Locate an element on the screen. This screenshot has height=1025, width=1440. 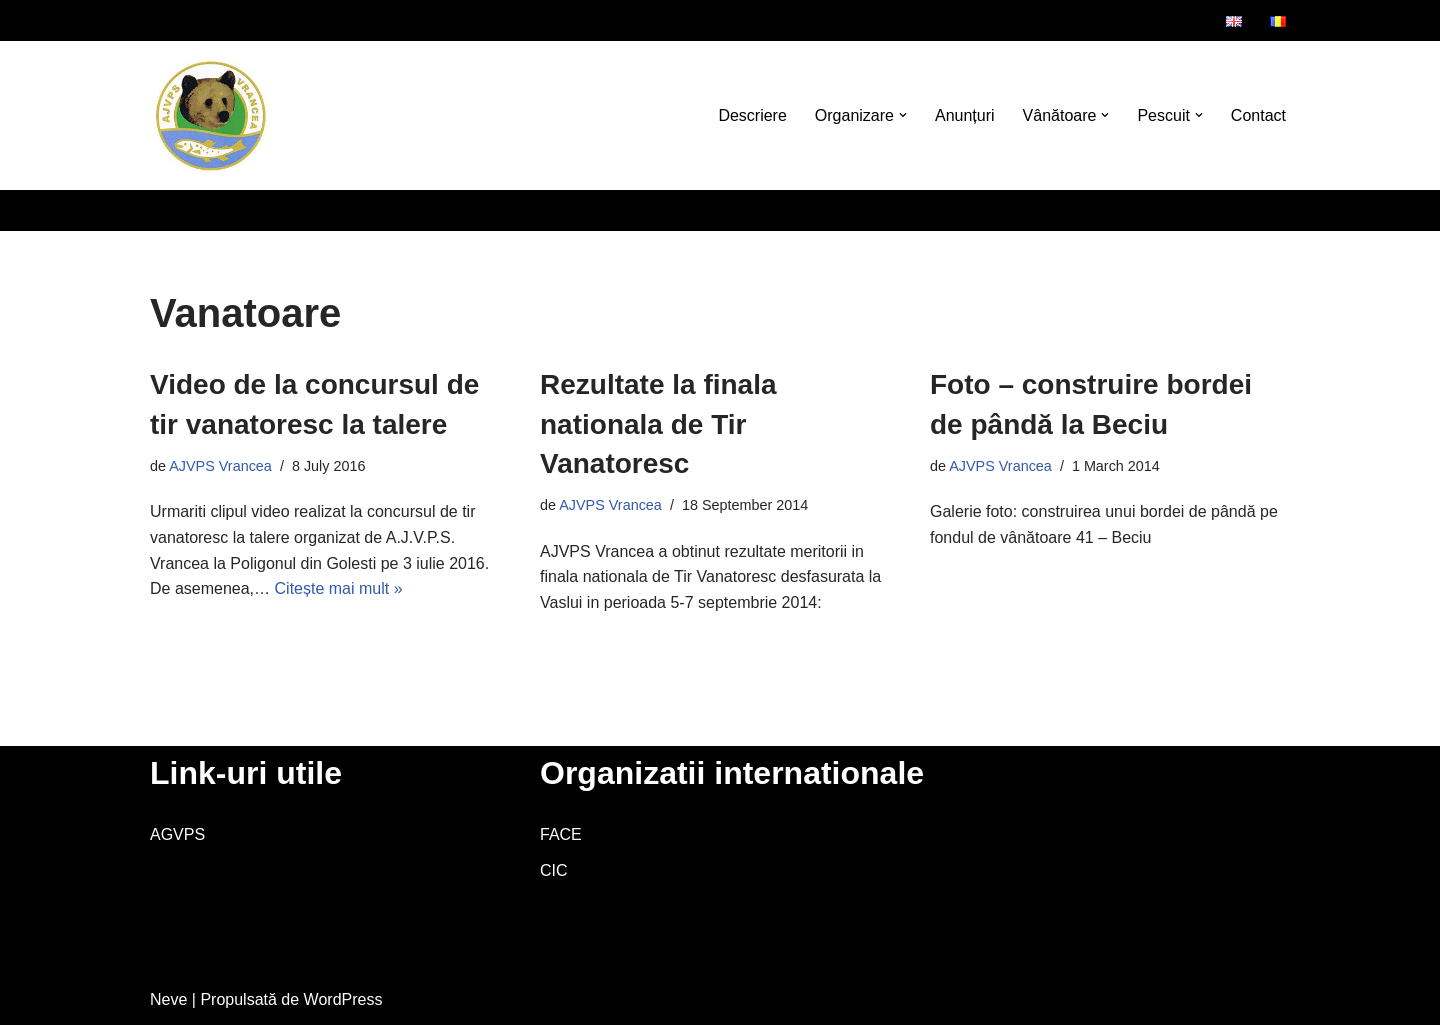
Rezultate la finala nationala de Tir Vanatoresc is located at coordinates (658, 423).